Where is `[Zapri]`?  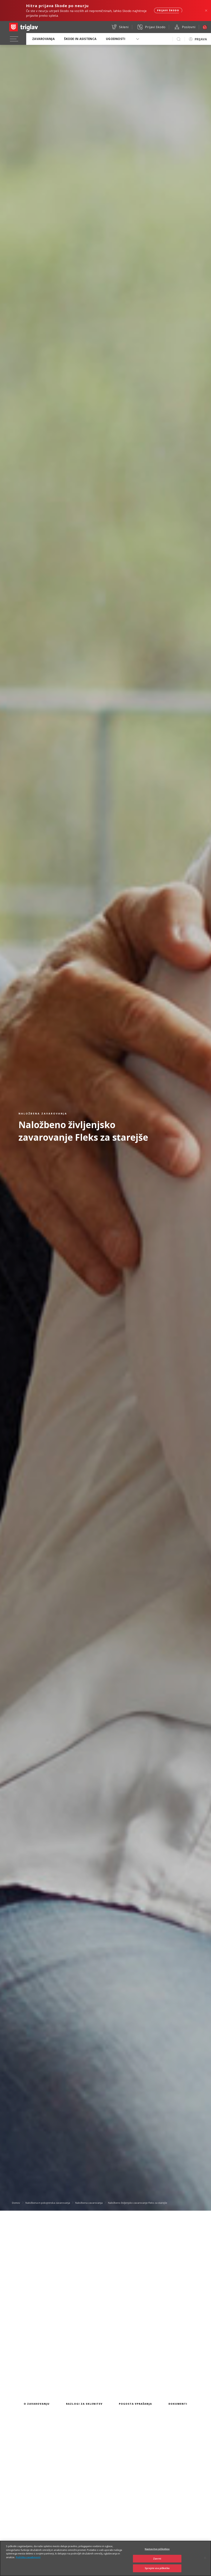 [Zapri] is located at coordinates (205, 2558).